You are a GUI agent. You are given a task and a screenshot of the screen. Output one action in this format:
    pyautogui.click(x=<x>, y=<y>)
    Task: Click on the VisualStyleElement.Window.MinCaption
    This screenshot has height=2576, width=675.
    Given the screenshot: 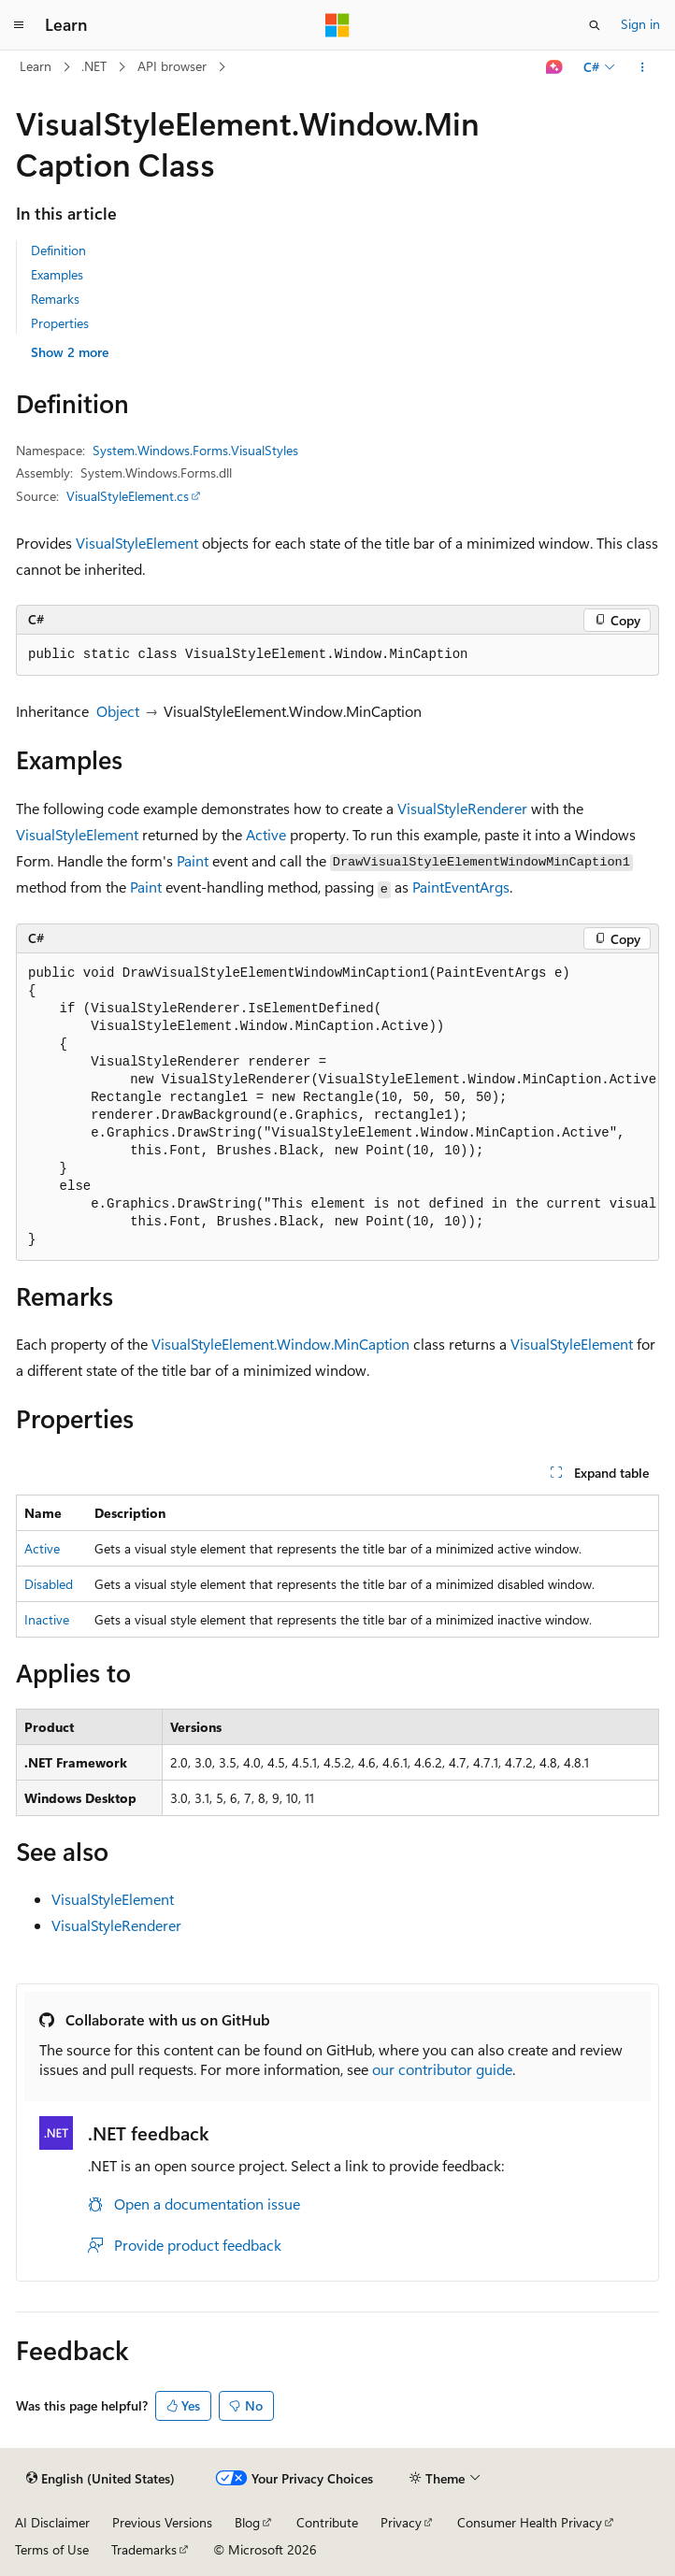 What is the action you would take?
    pyautogui.click(x=280, y=1343)
    